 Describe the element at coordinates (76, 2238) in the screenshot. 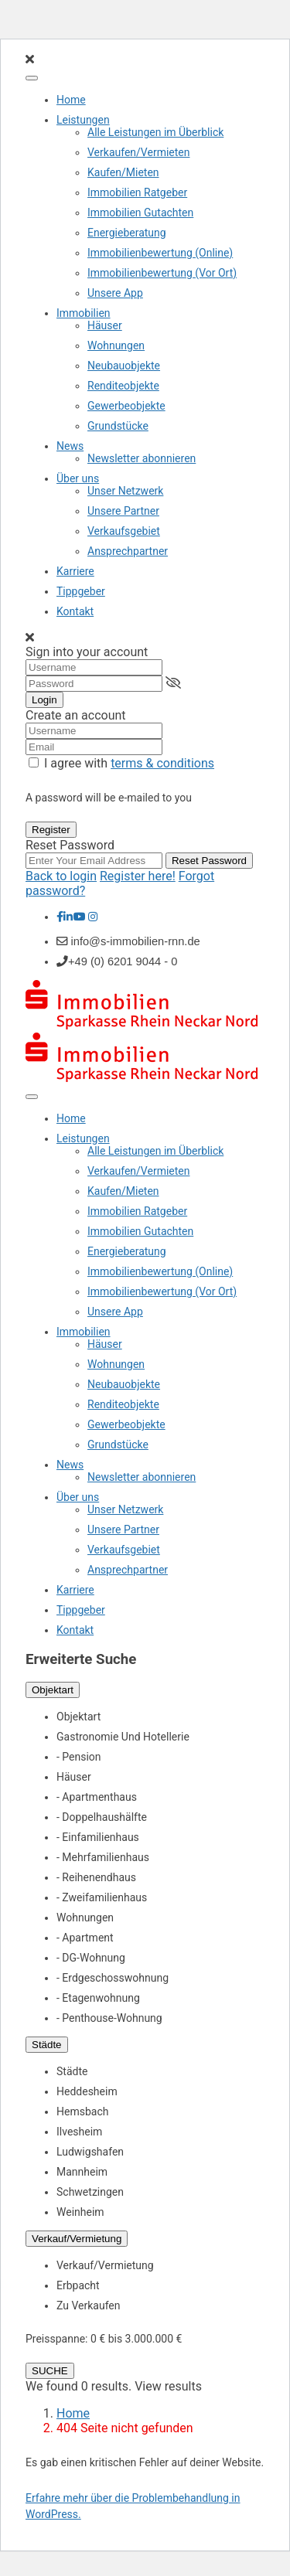

I see `Verkauf/Vermietung` at that location.